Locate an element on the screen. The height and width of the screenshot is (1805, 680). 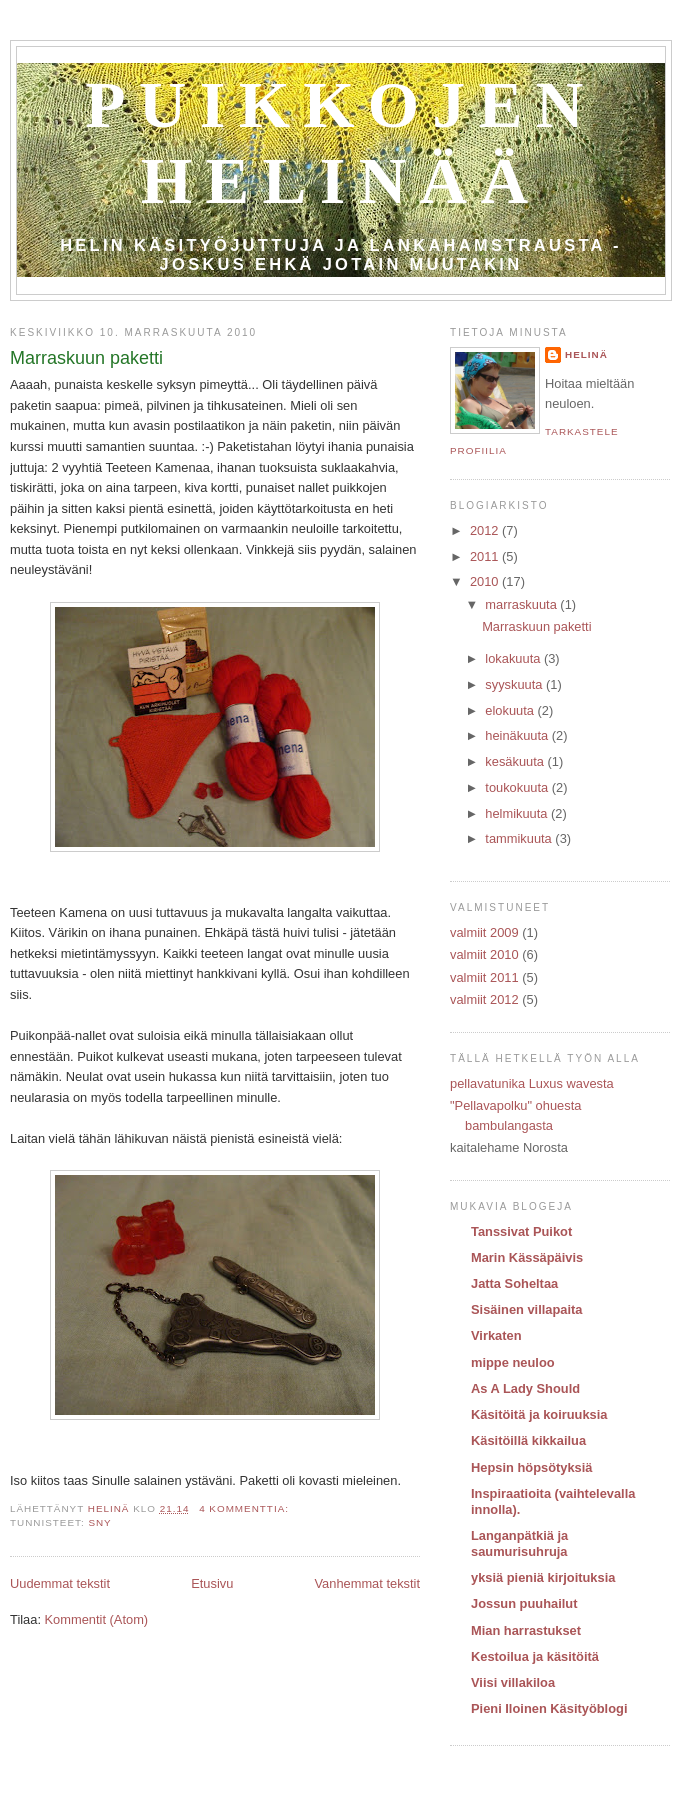
lokakuuta is located at coordinates (514, 658).